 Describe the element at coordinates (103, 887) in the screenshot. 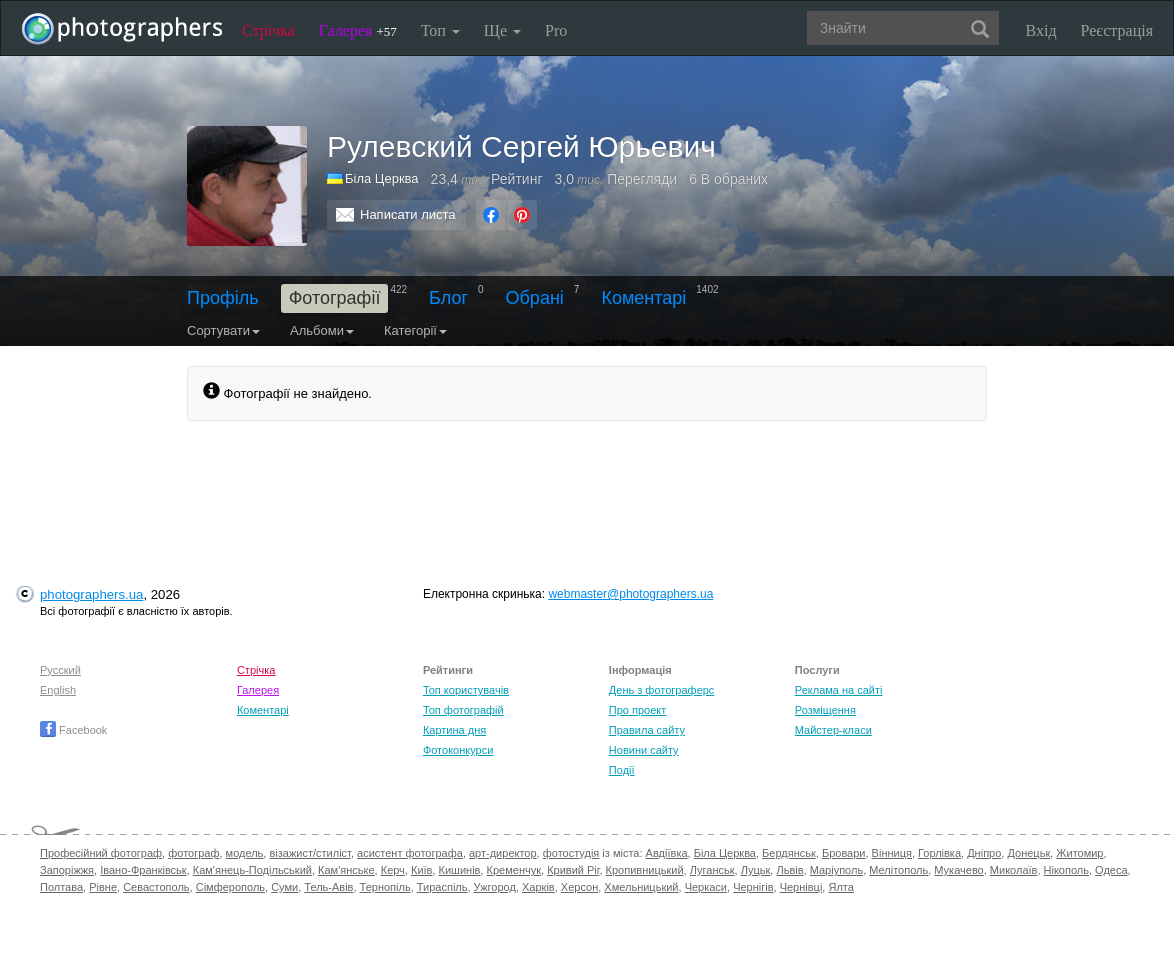

I see `Рівне` at that location.